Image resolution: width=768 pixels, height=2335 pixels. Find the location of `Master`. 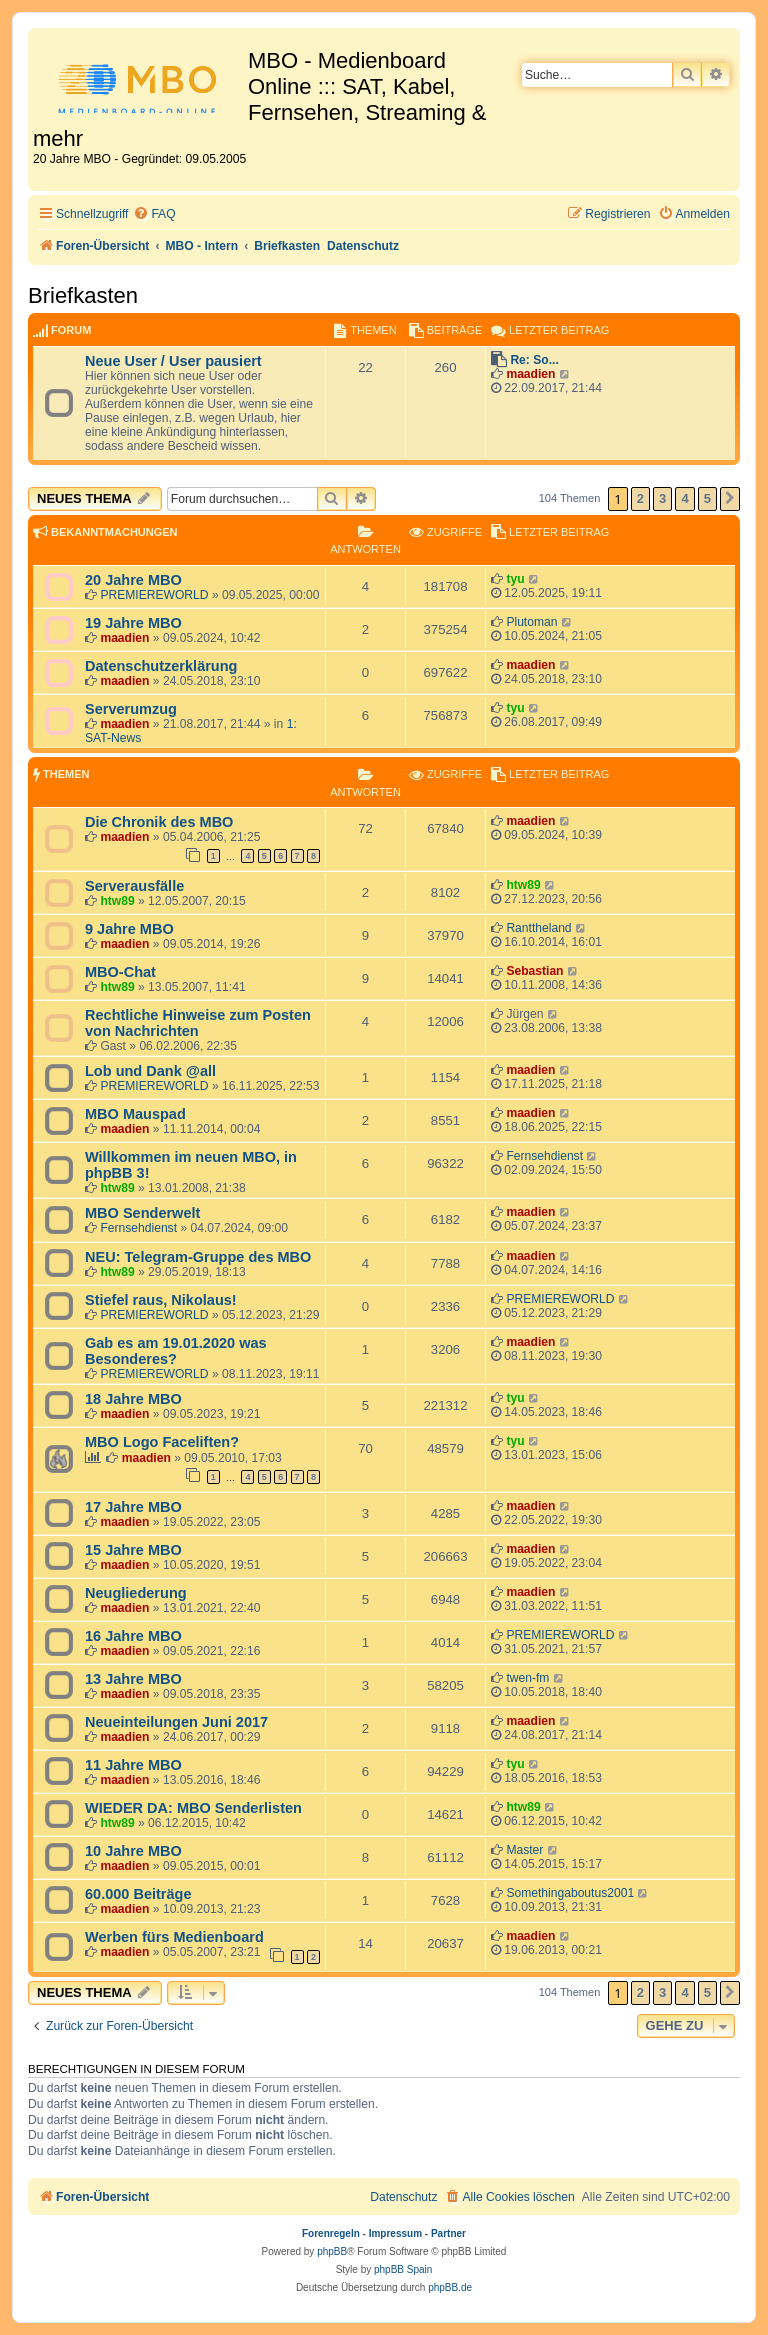

Master is located at coordinates (524, 1850).